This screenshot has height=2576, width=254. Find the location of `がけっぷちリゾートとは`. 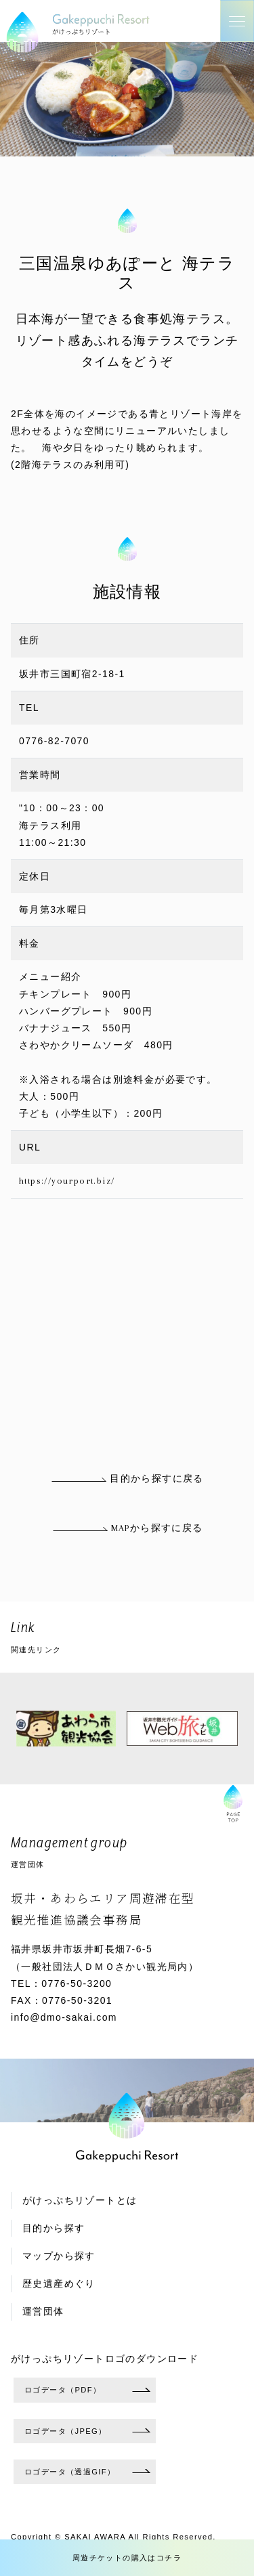

がけっぷちリゾートとは is located at coordinates (79, 2200).